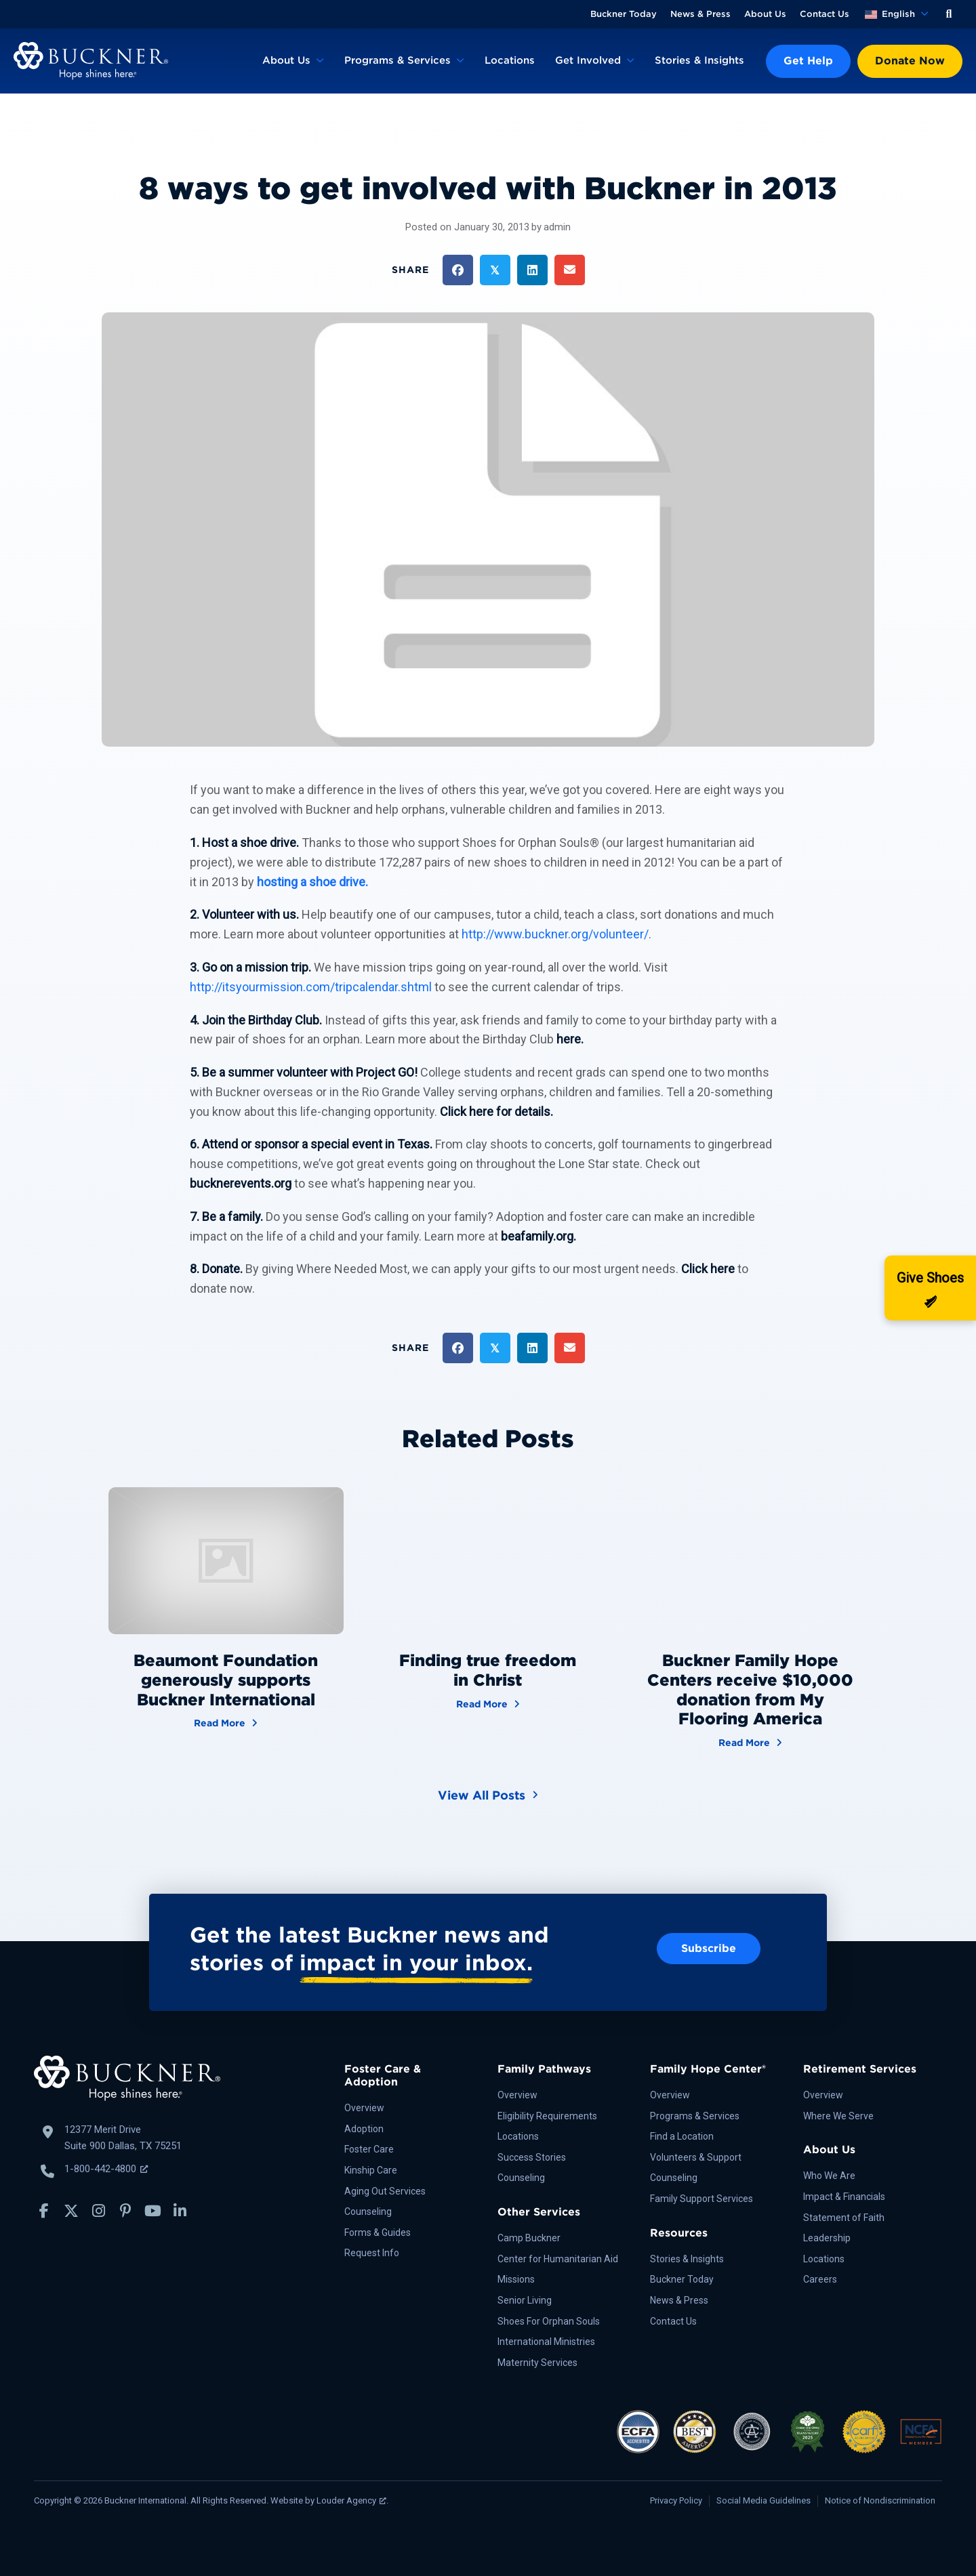 This screenshot has height=2576, width=976. Describe the element at coordinates (948, 14) in the screenshot. I see `[button]` at that location.